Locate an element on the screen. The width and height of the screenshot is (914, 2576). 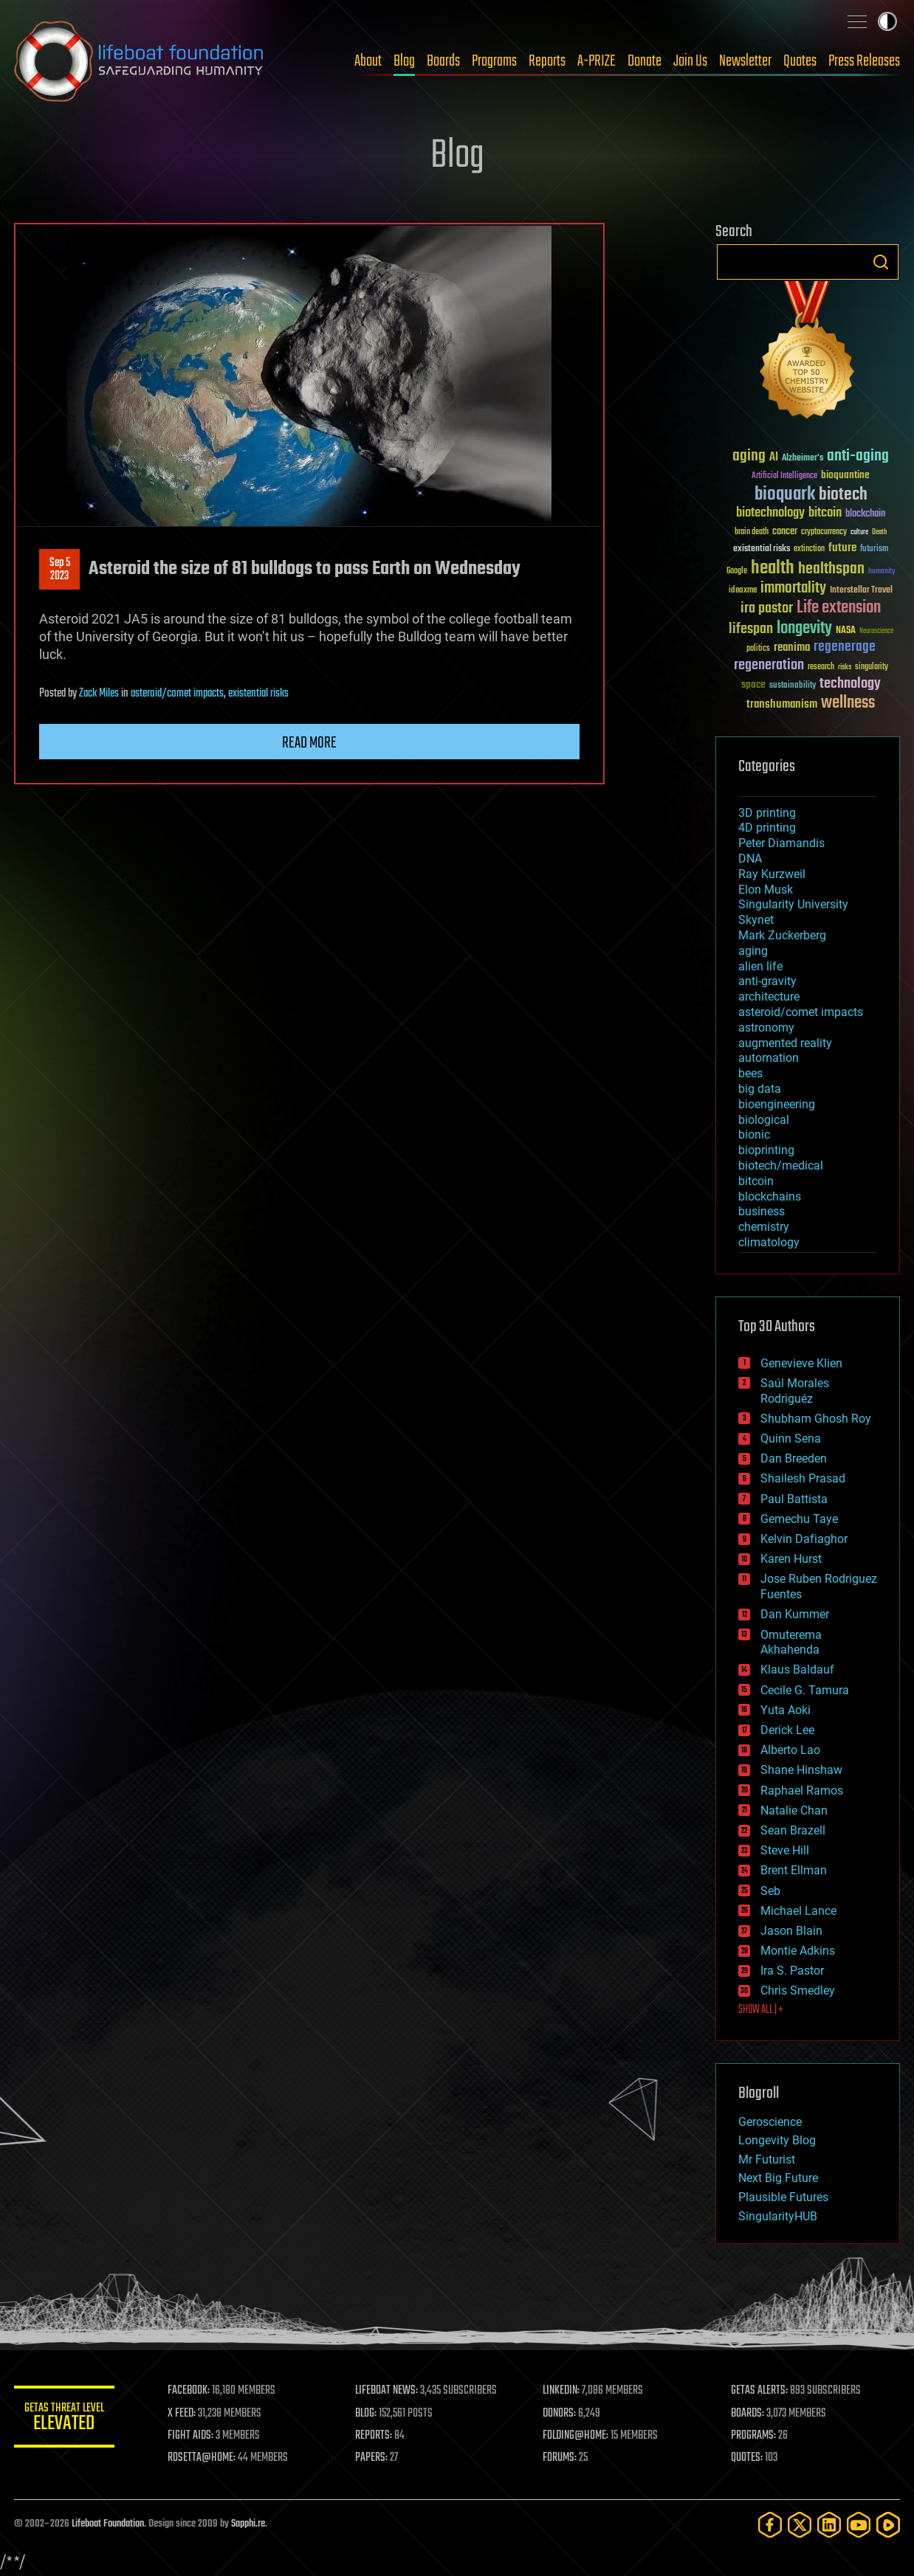
Geroscience is located at coordinates (770, 2122).